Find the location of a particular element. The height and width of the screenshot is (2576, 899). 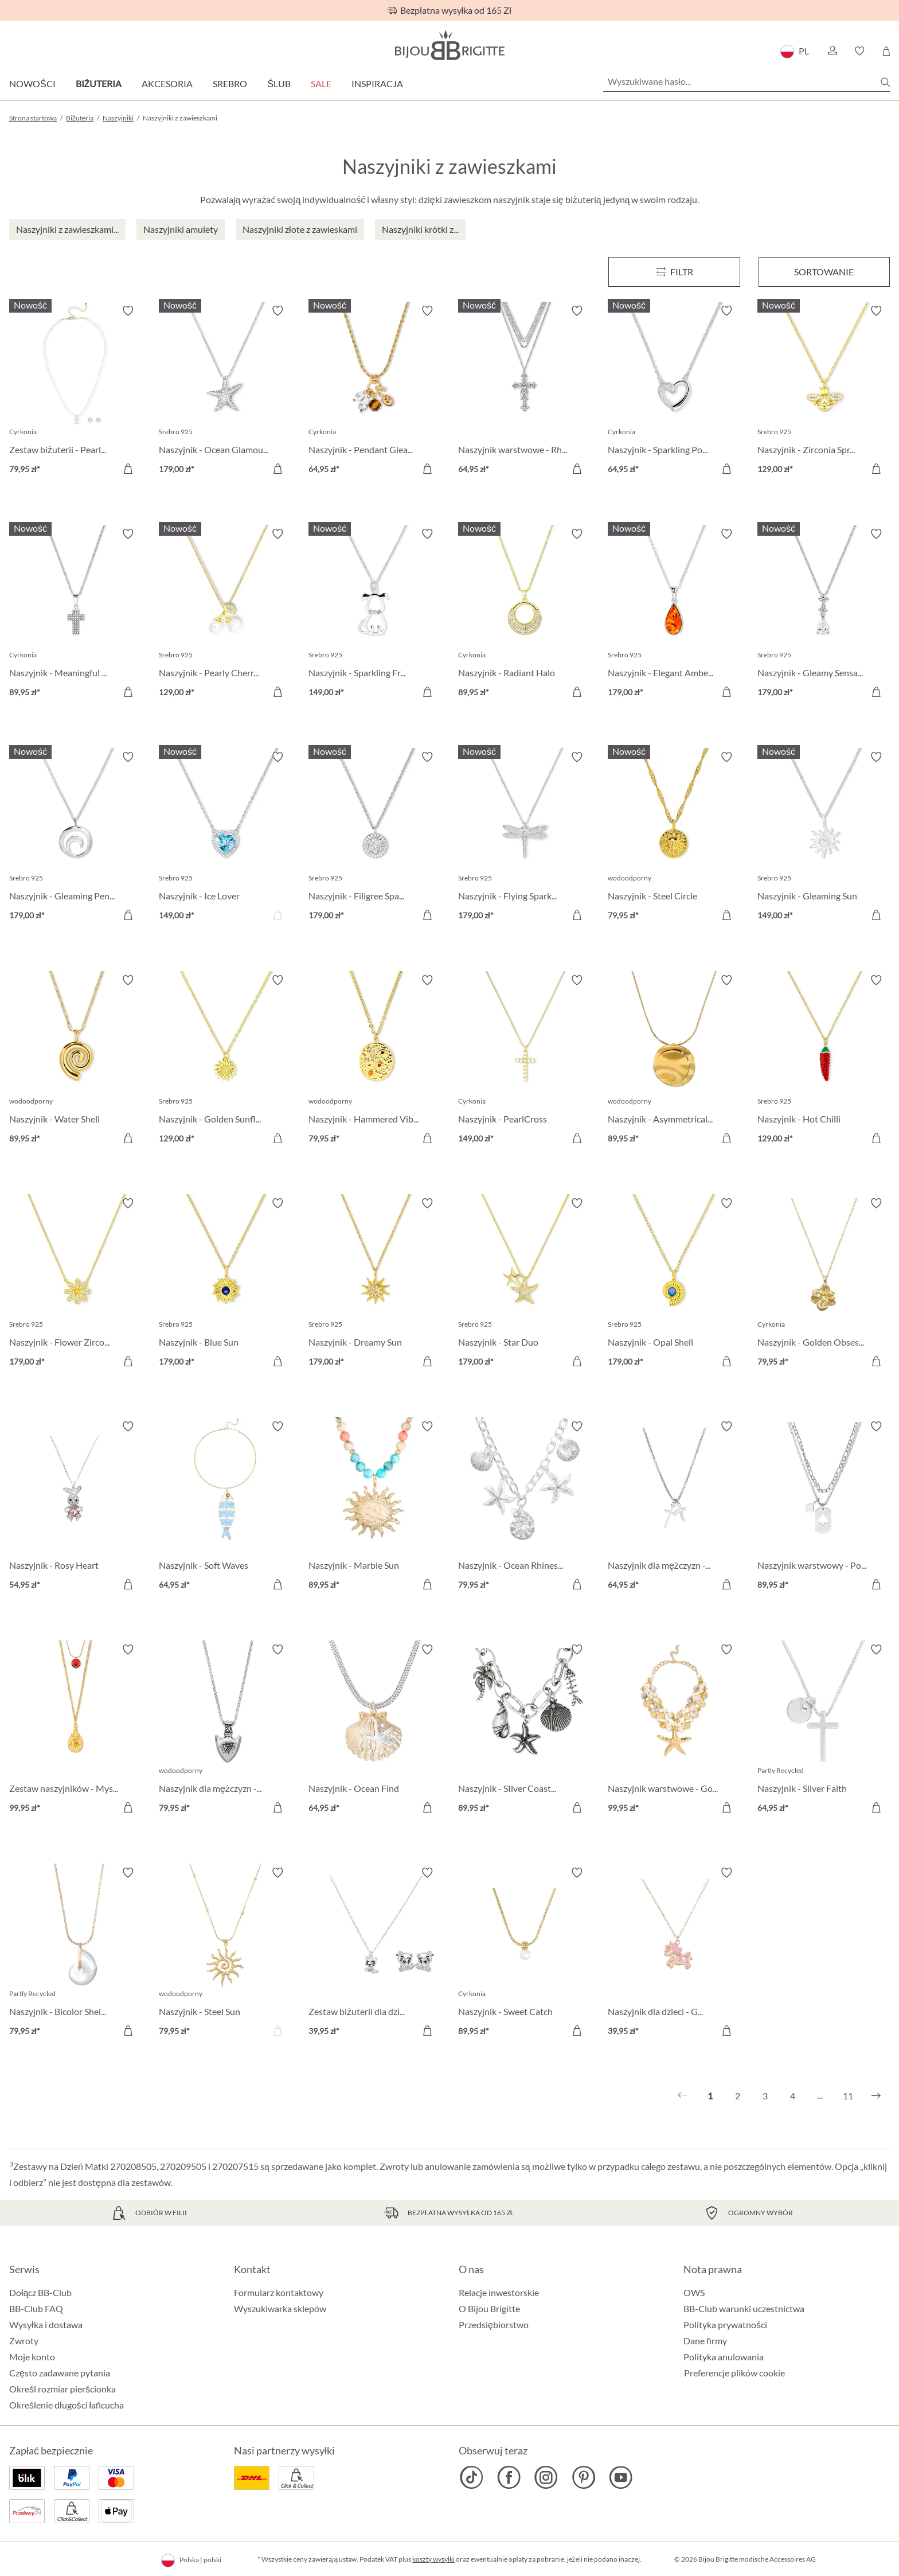

[Naszyjnik - Flying Sparkle 179,00 zł] is located at coordinates (524, 837).